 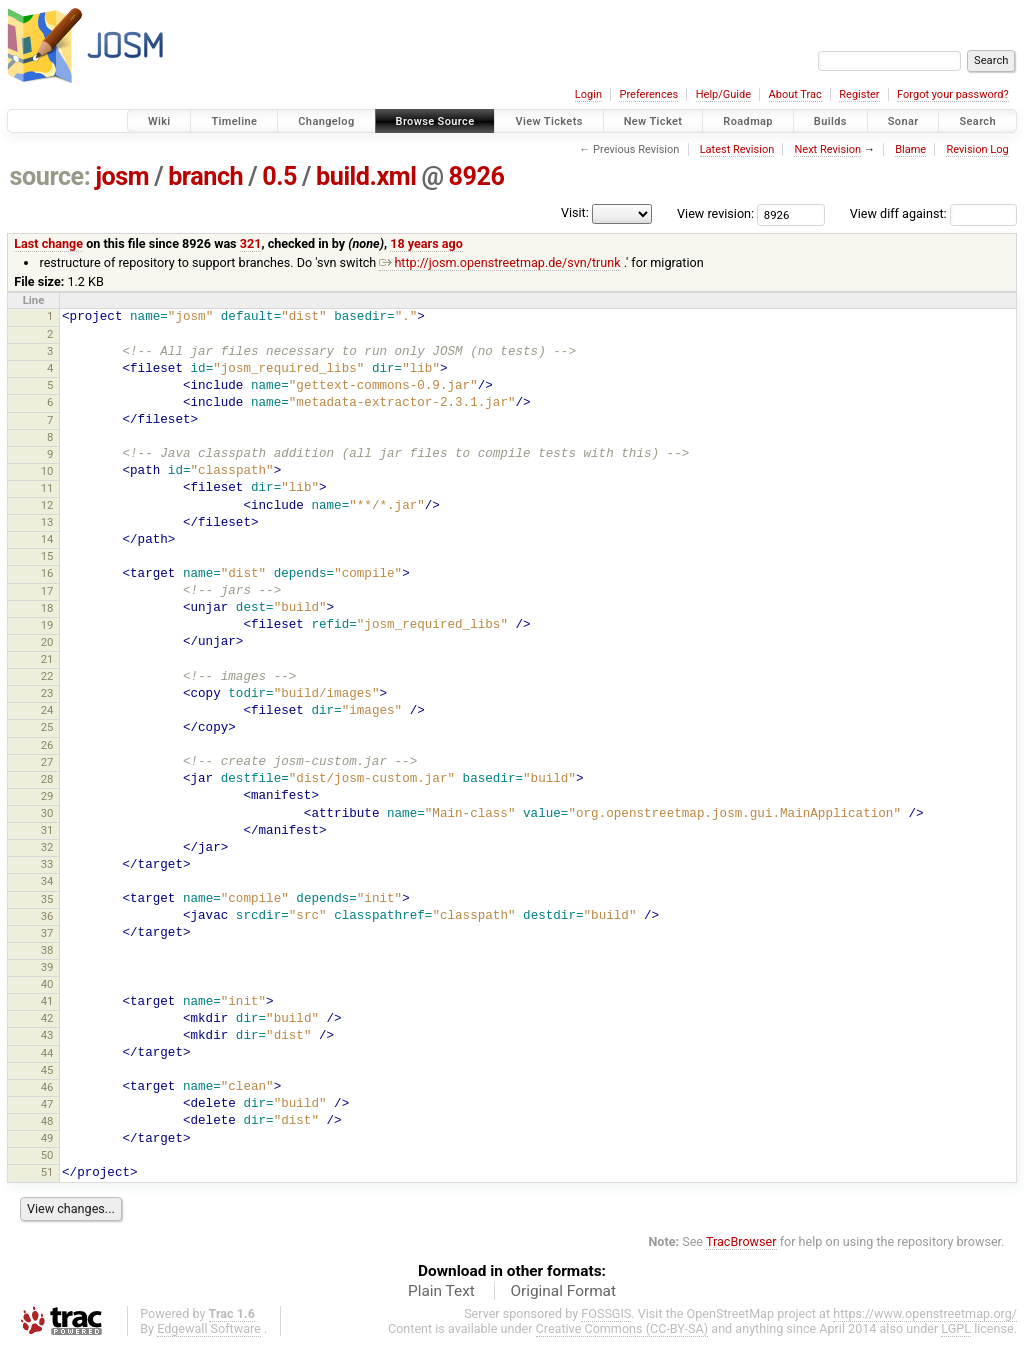 I want to click on http://josm.openstreetmap.de/svn/trunk, so click(x=499, y=262).